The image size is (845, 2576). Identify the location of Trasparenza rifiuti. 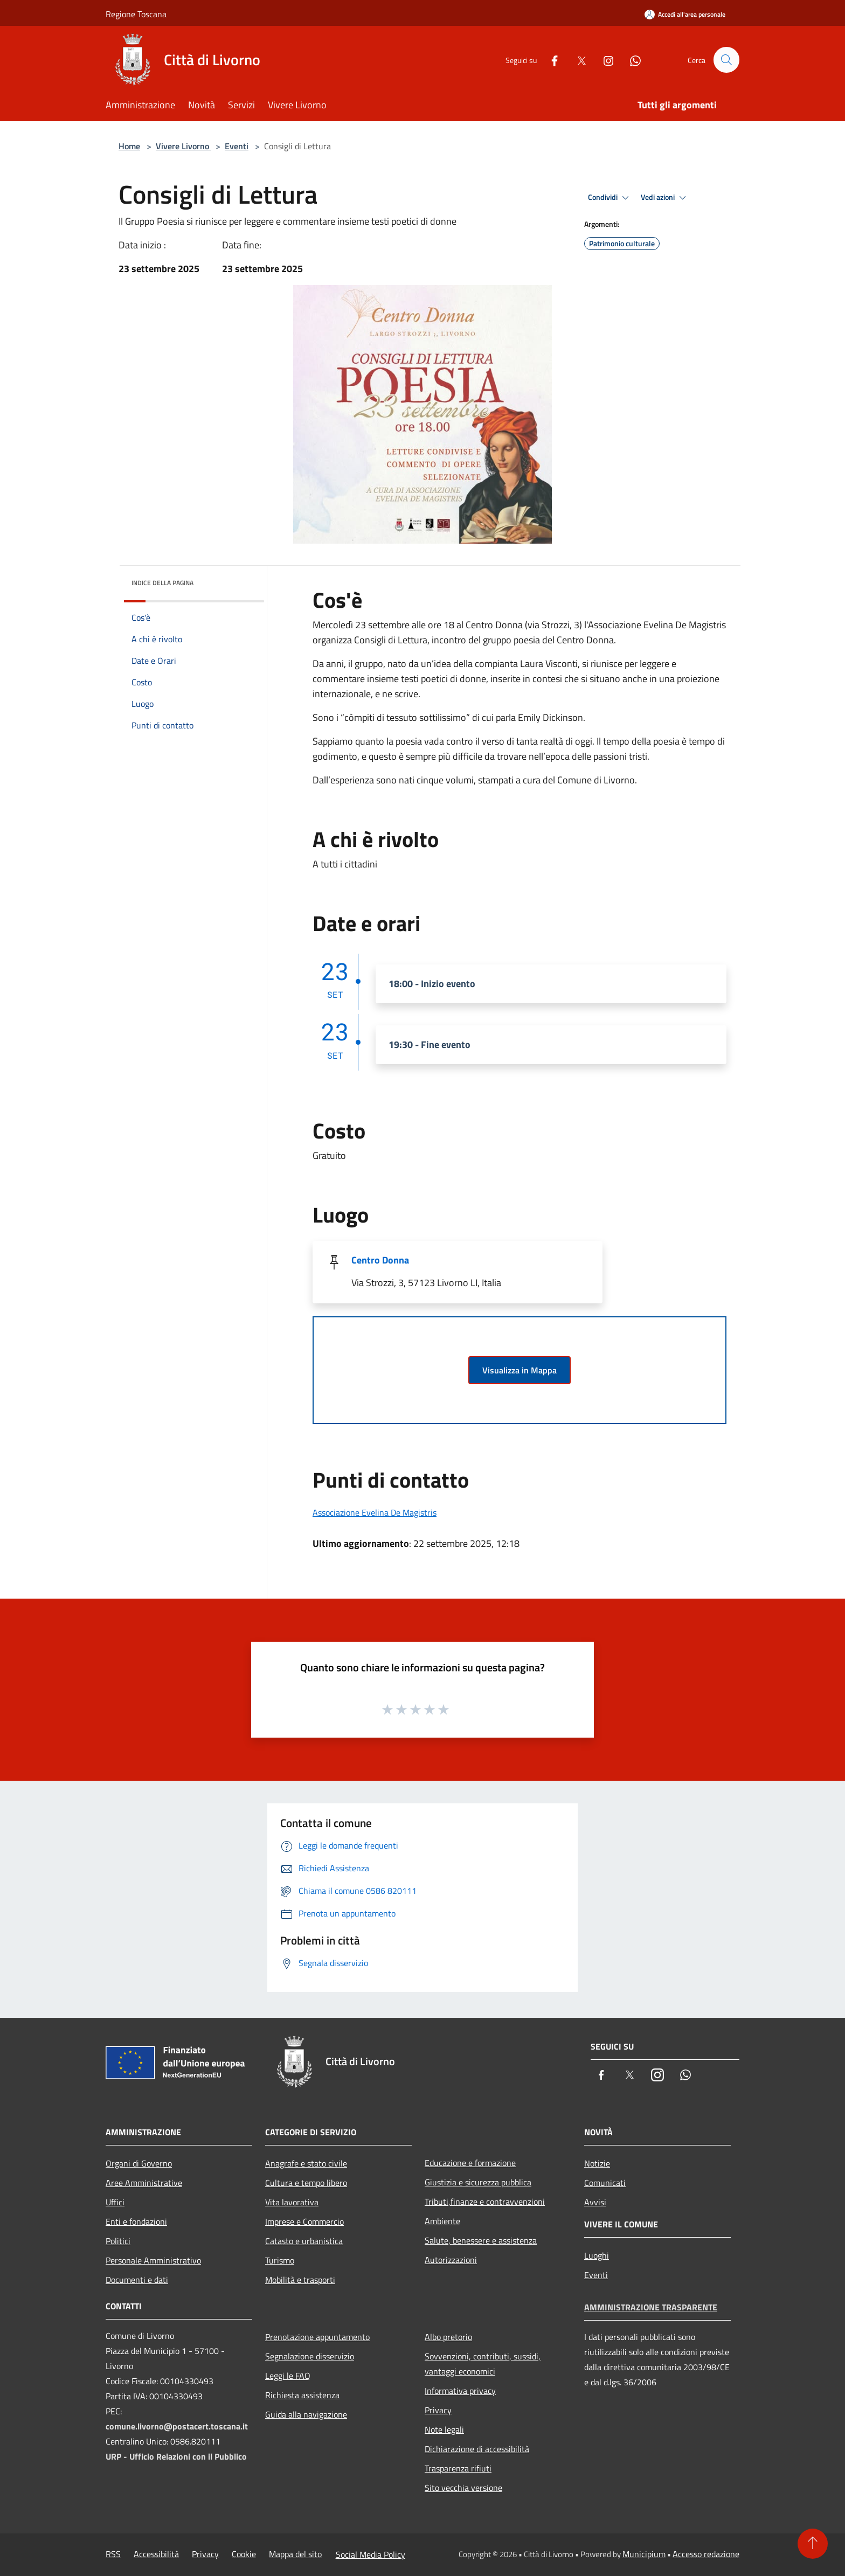
(458, 2468).